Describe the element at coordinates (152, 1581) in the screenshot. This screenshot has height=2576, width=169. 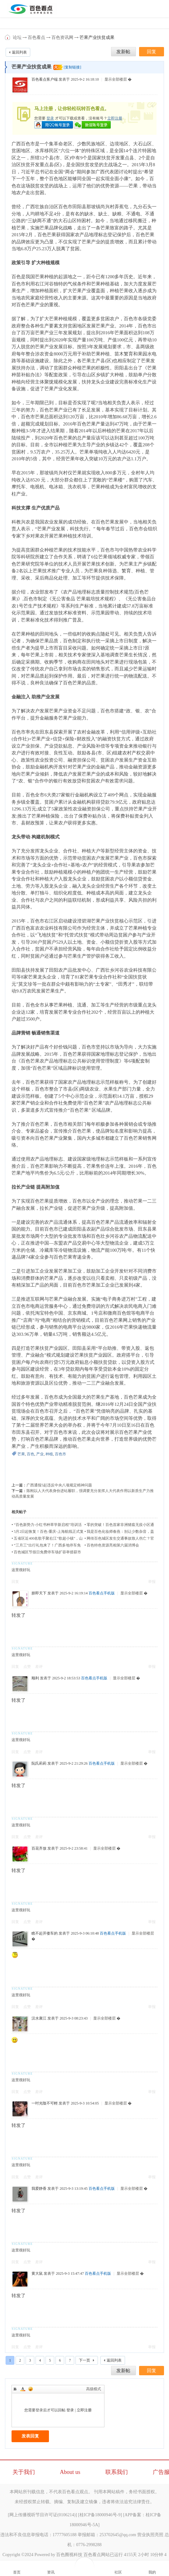
I see `举报` at that location.